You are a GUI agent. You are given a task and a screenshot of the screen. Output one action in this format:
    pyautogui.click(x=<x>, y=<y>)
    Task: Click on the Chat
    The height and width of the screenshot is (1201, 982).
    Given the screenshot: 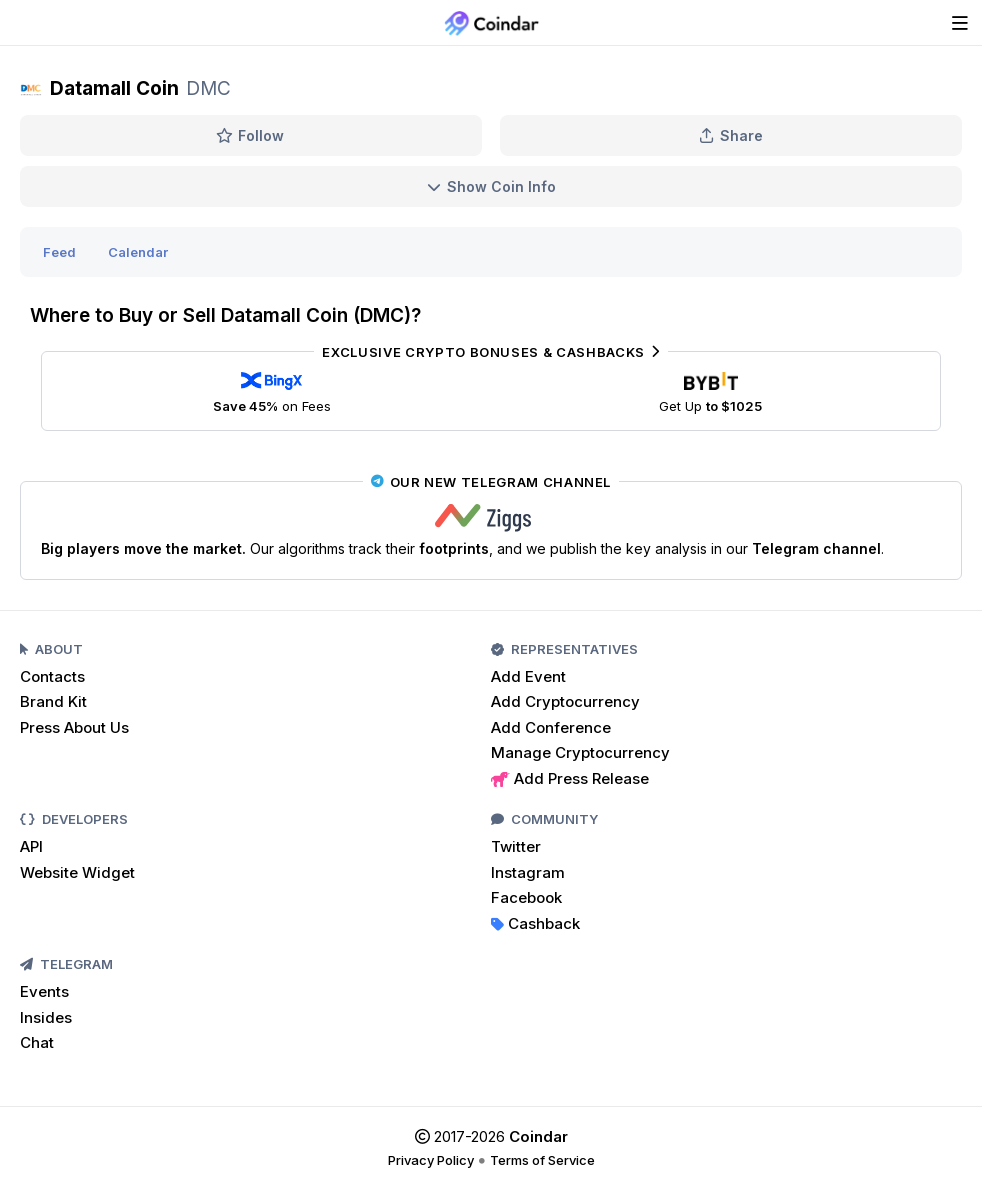 What is the action you would take?
    pyautogui.click(x=37, y=1042)
    